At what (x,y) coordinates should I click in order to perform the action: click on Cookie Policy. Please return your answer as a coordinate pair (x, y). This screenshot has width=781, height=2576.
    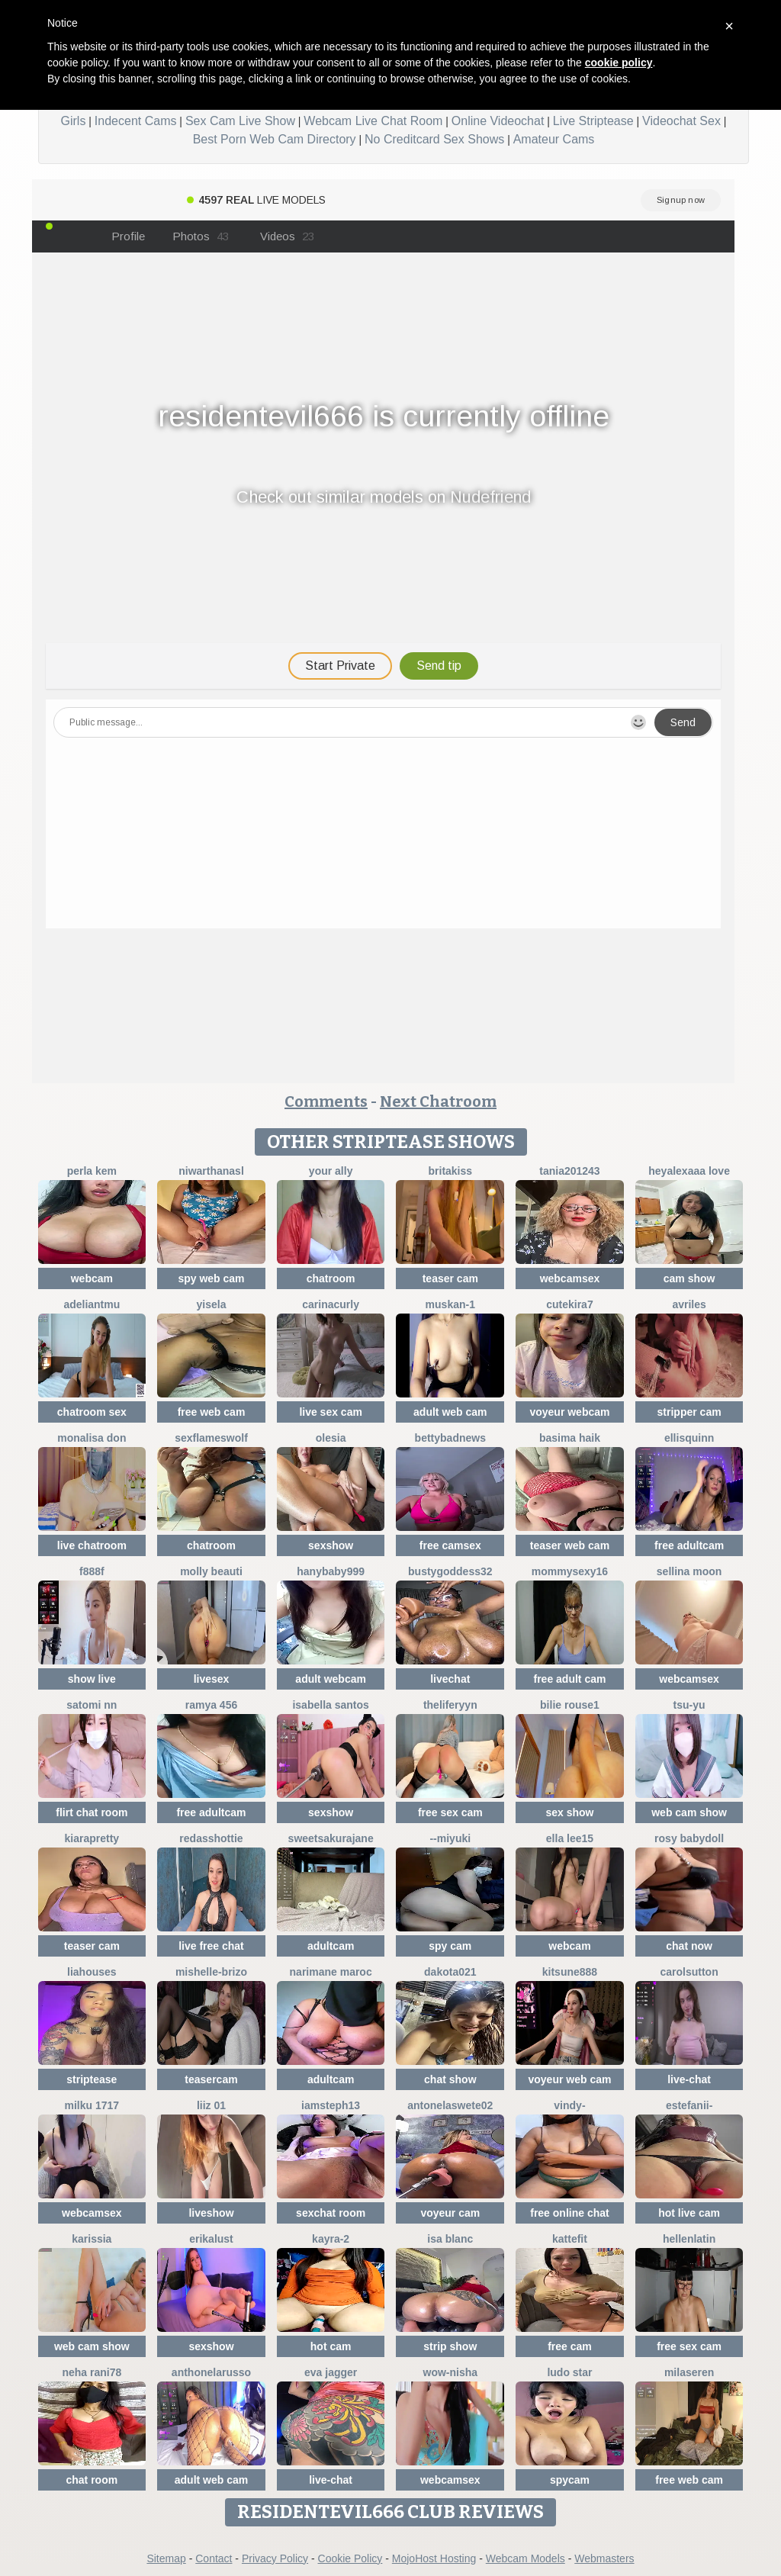
    Looking at the image, I should click on (350, 2558).